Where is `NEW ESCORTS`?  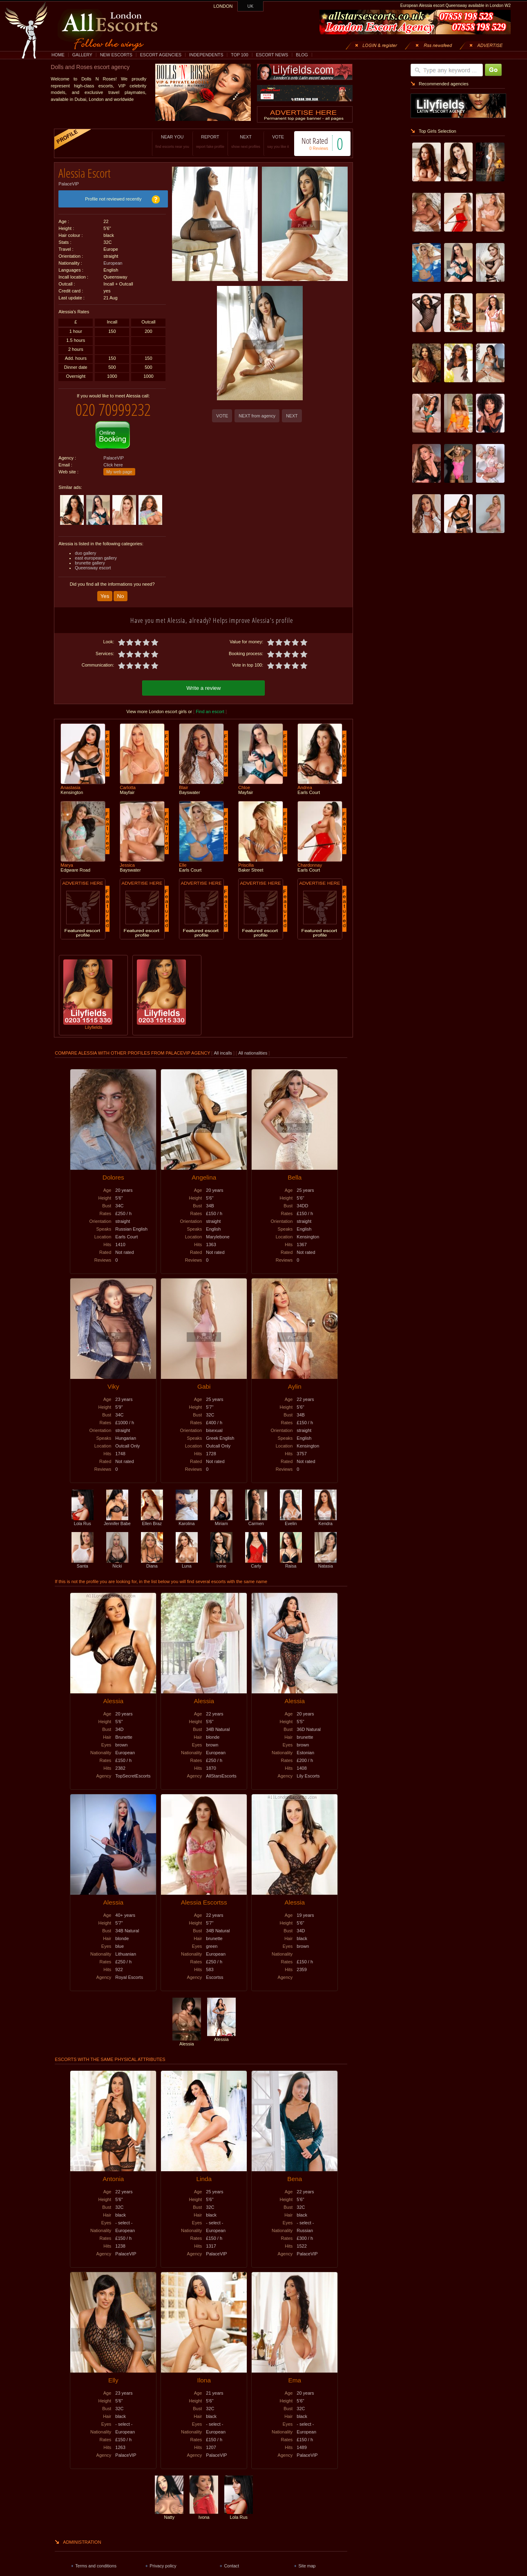 NEW ESCORTS is located at coordinates (116, 54).